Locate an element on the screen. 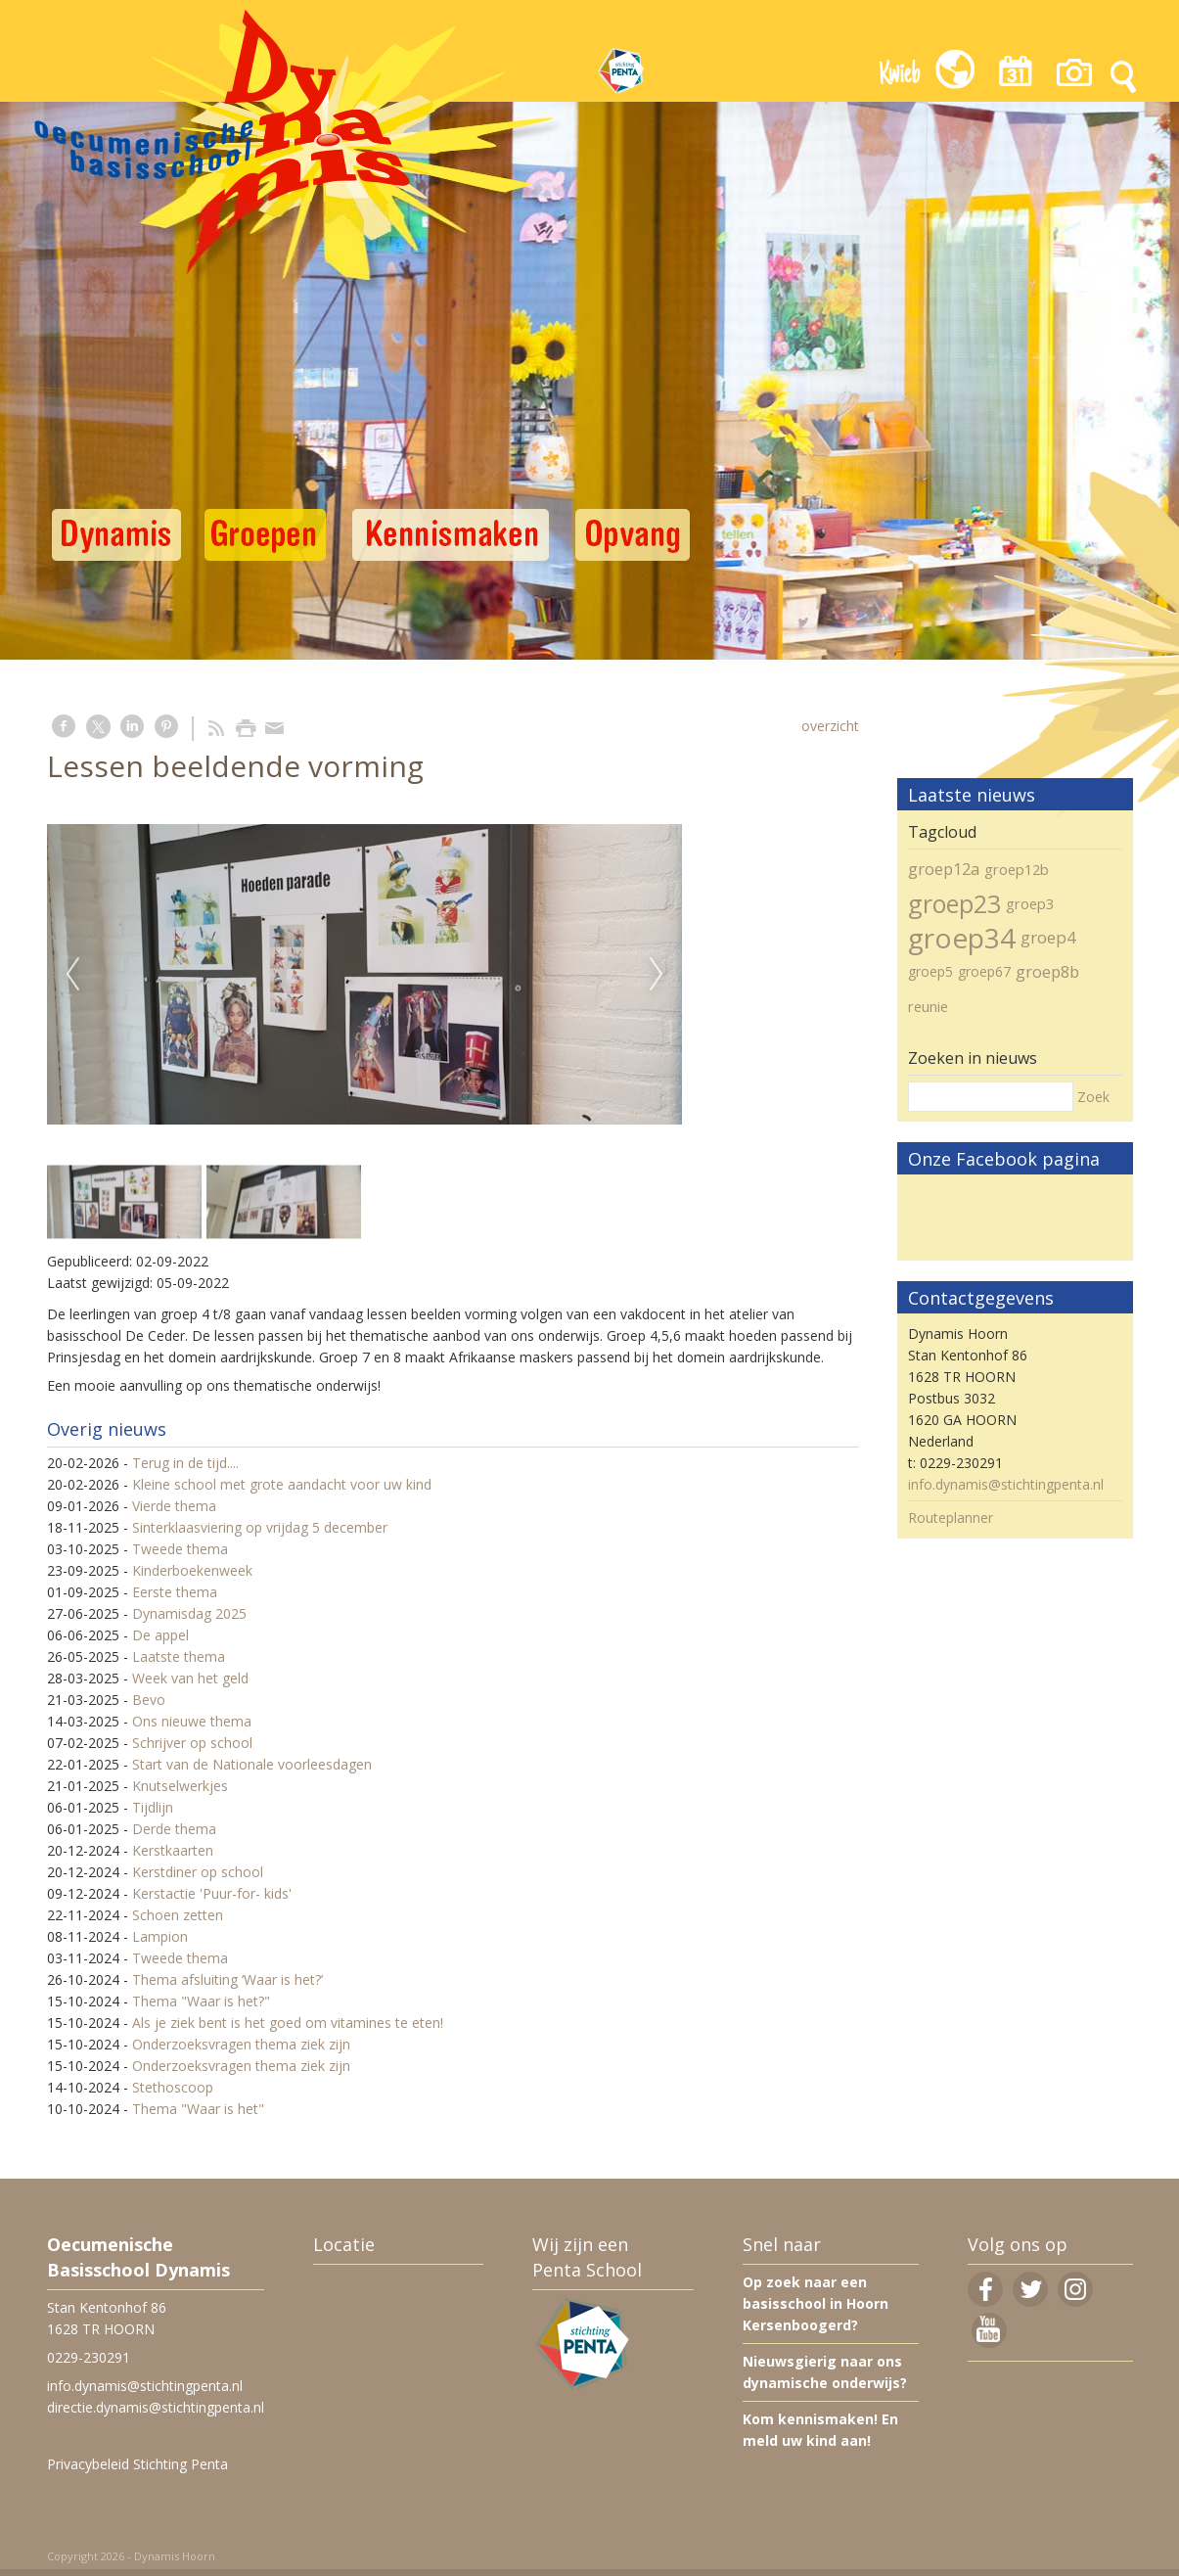 This screenshot has height=2576, width=1179. Thema "Waar is het?" is located at coordinates (201, 2001).